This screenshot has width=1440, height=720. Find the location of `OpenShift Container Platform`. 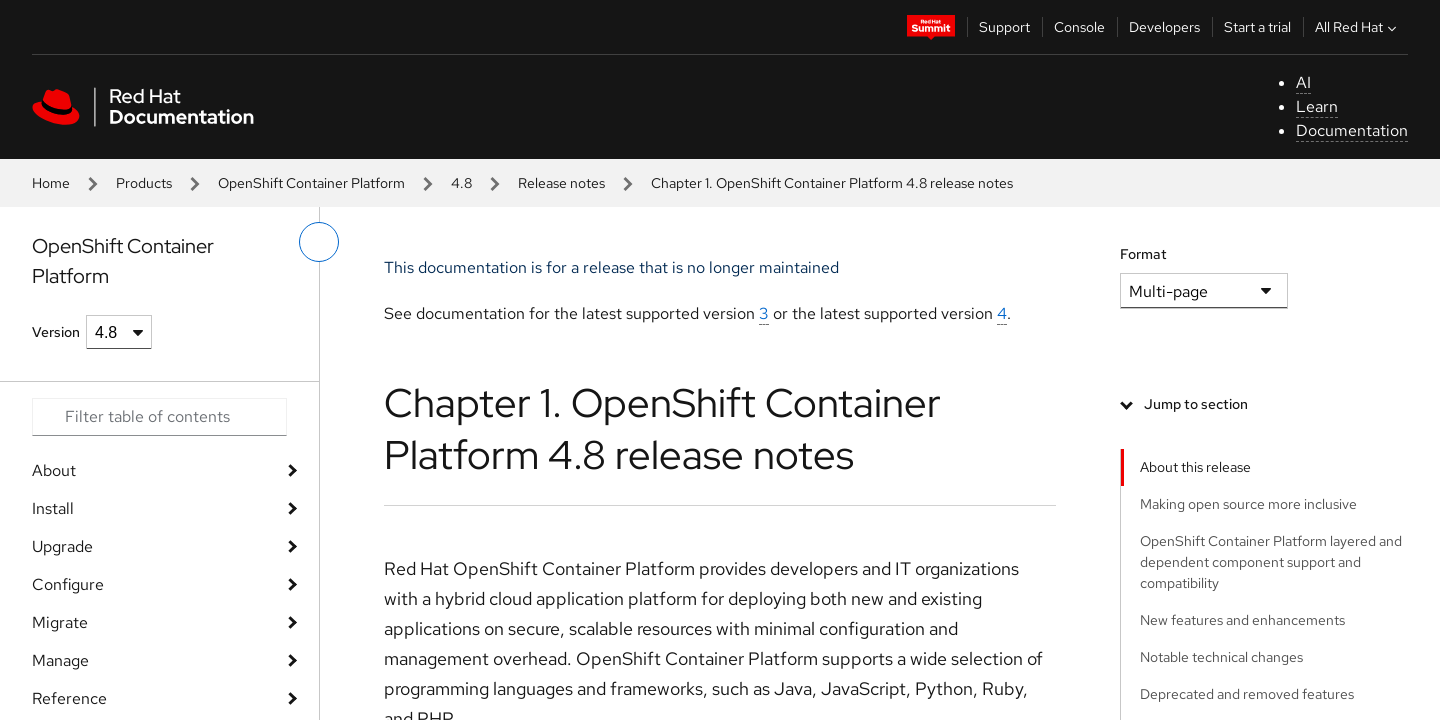

OpenShift Container Platform is located at coordinates (311, 183).